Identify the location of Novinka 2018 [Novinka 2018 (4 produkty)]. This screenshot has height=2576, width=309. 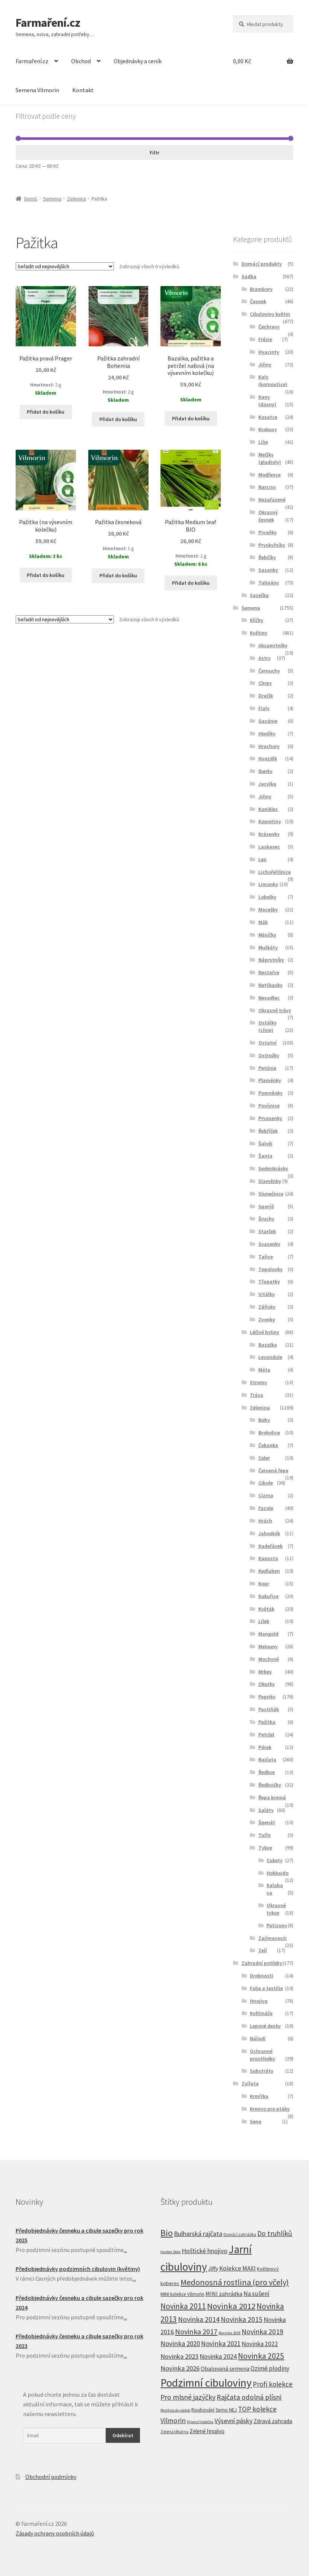
(229, 2332).